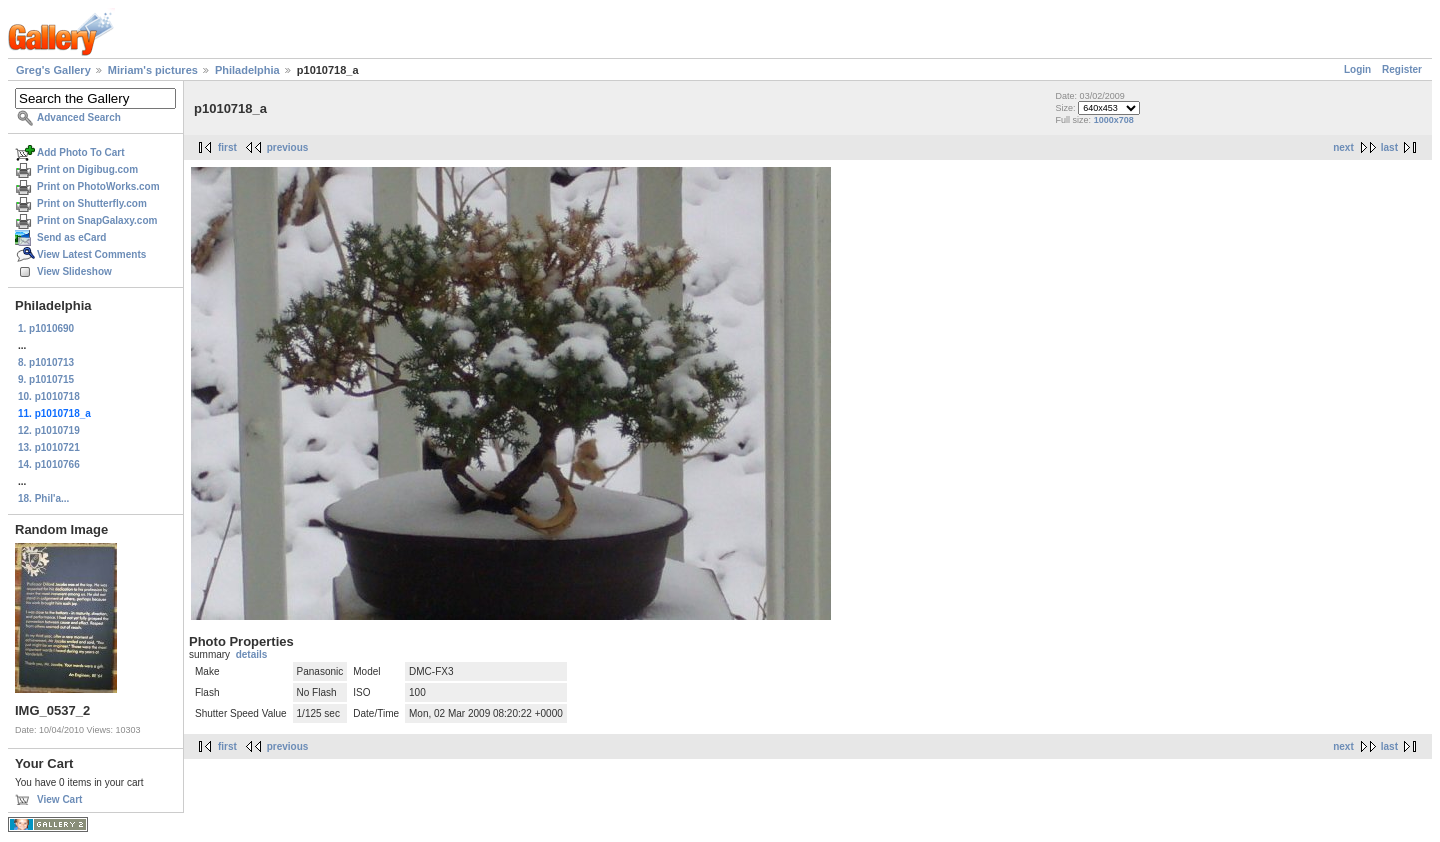  Describe the element at coordinates (1402, 69) in the screenshot. I see `Register` at that location.